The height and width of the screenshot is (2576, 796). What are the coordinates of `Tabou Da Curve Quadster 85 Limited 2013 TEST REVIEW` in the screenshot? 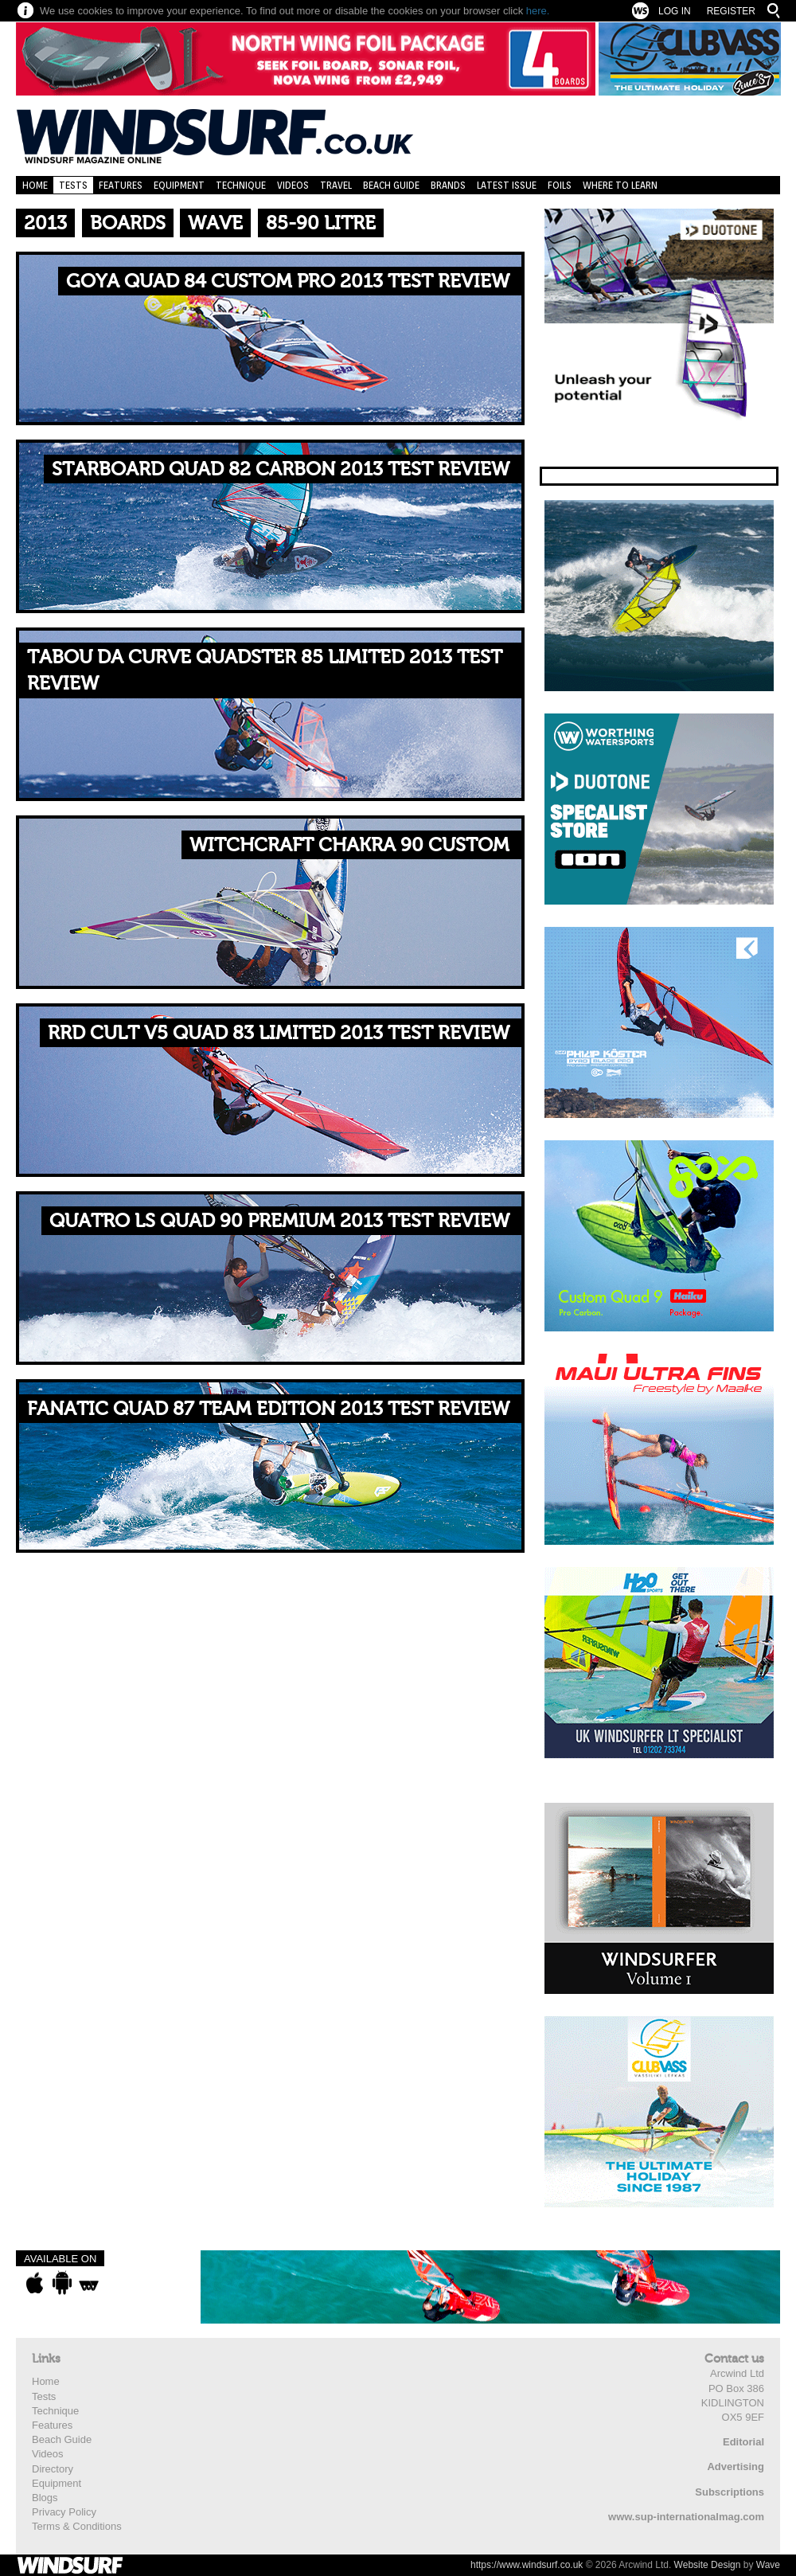 It's located at (264, 671).